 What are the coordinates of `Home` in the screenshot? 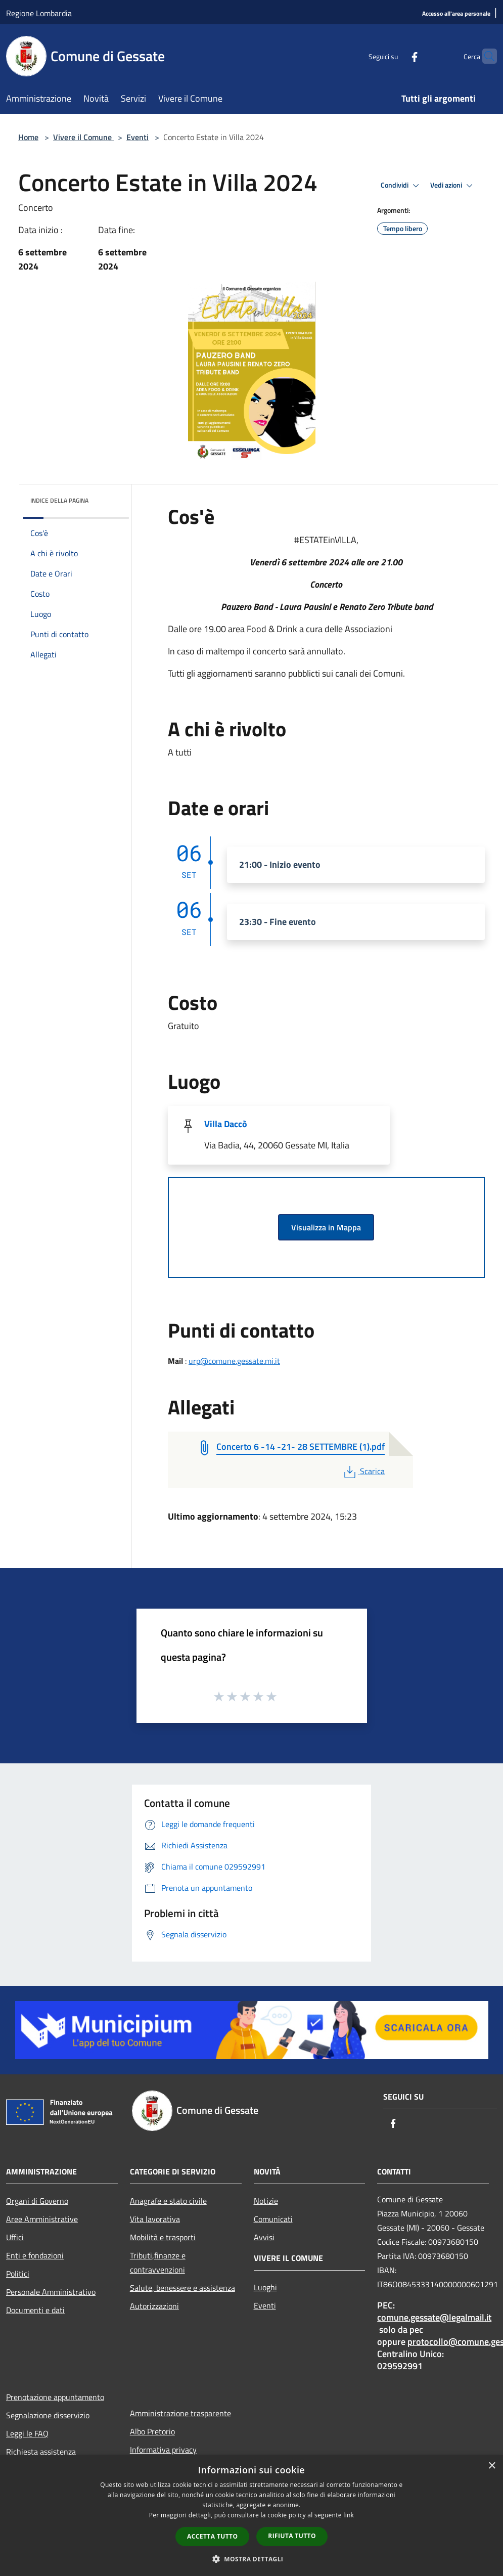 It's located at (28, 137).